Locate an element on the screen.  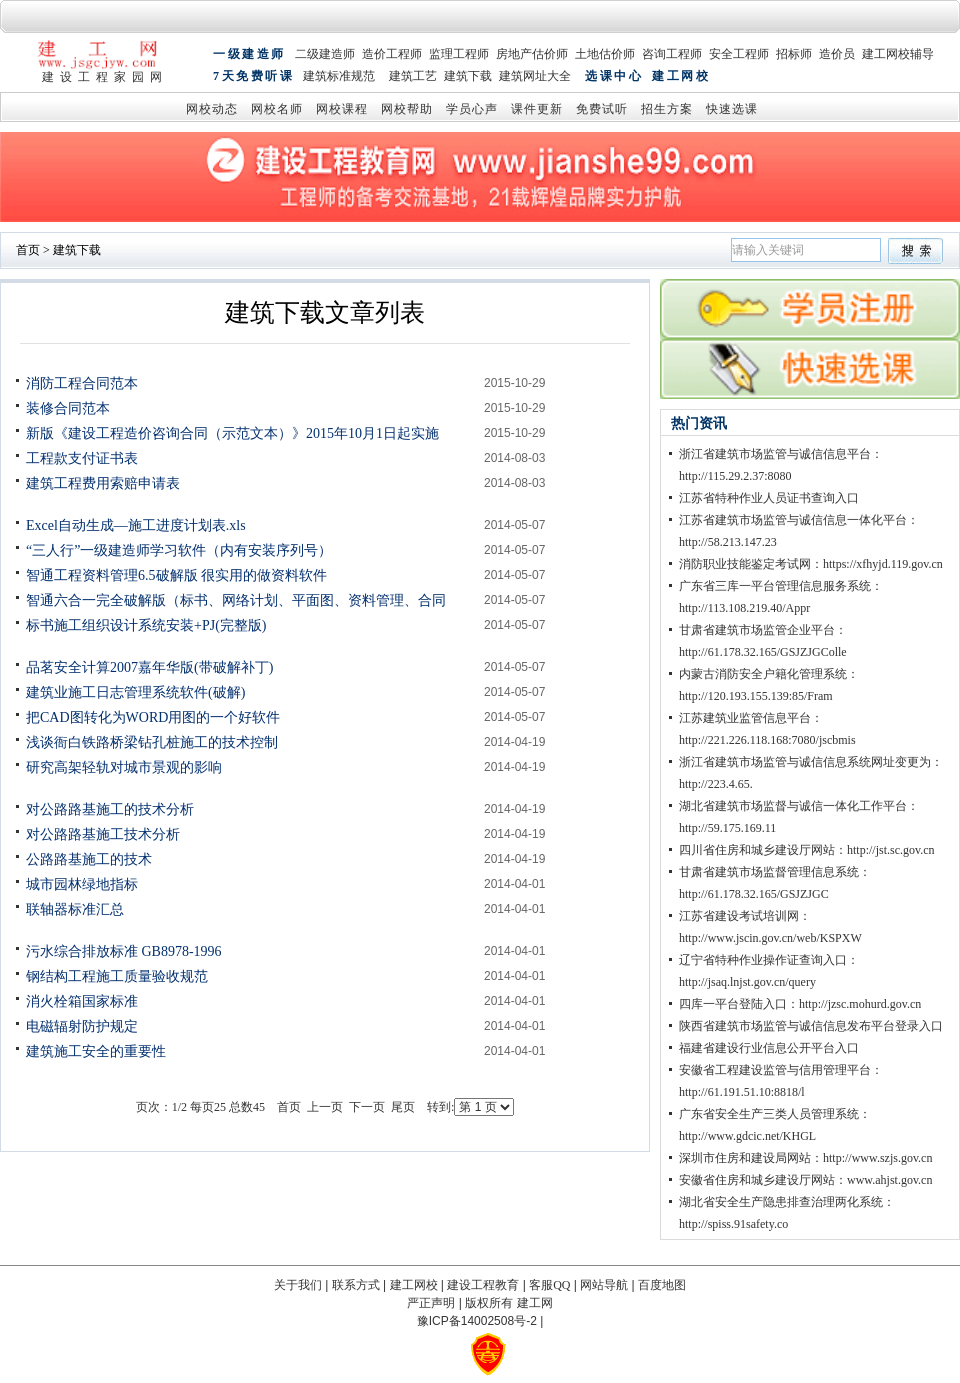
四库一平台登陆入口：http://jzsc.mohurd.gov.cn is located at coordinates (800, 1004).